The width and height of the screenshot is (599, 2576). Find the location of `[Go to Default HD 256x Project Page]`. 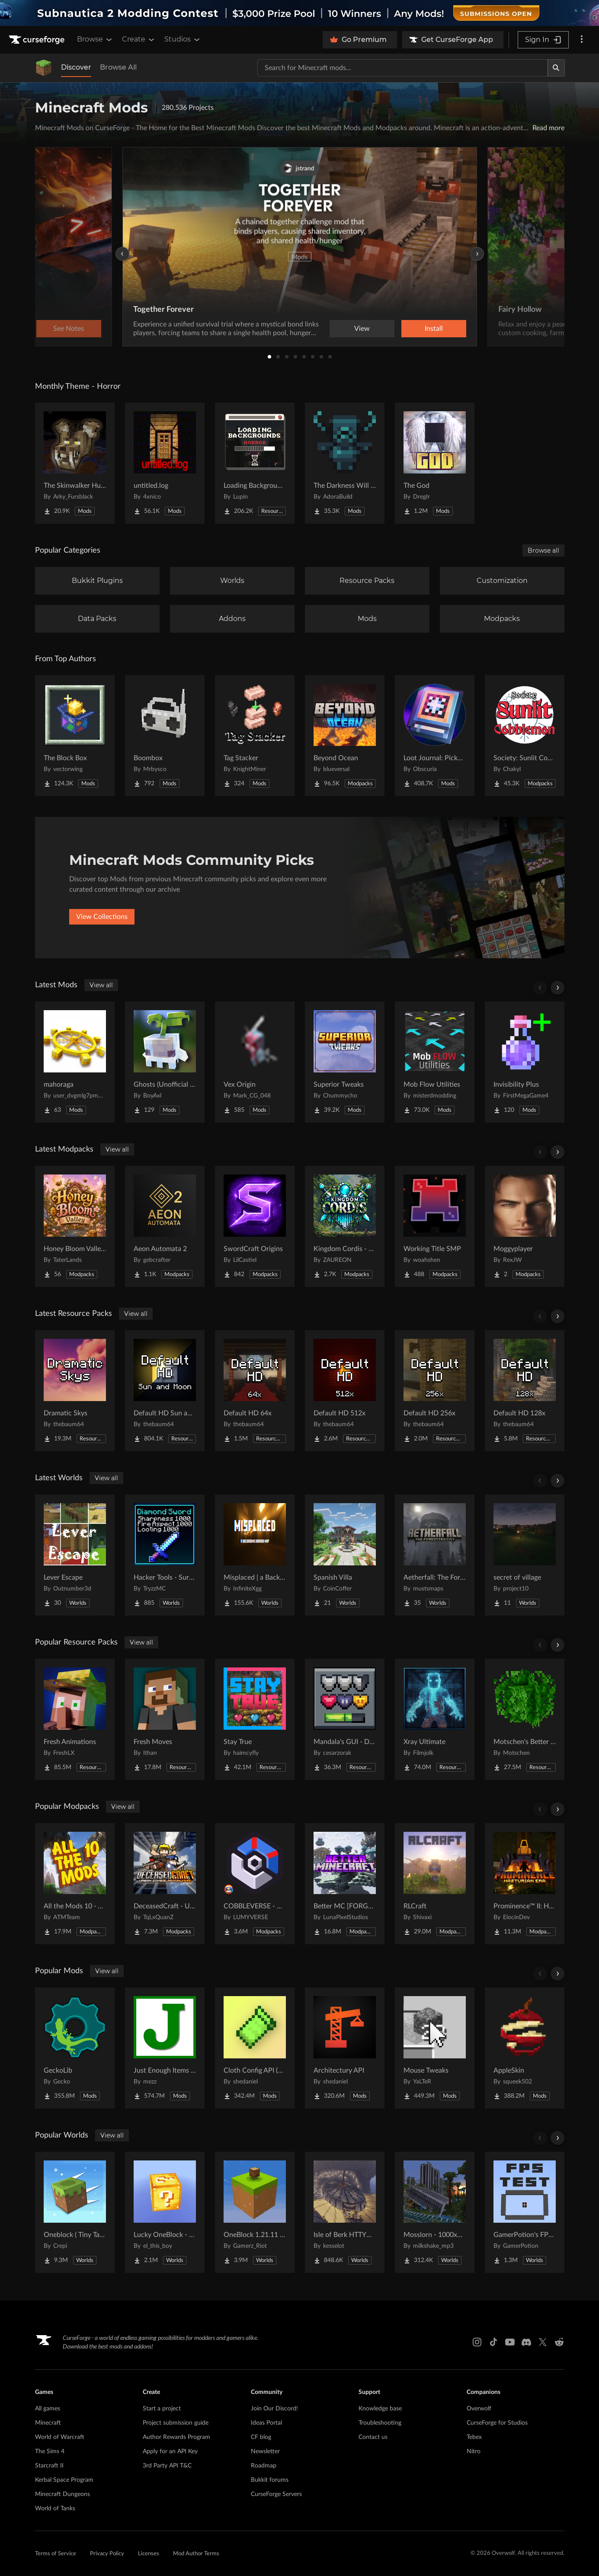

[Go to Default HD 256x Project Page] is located at coordinates (434, 1390).